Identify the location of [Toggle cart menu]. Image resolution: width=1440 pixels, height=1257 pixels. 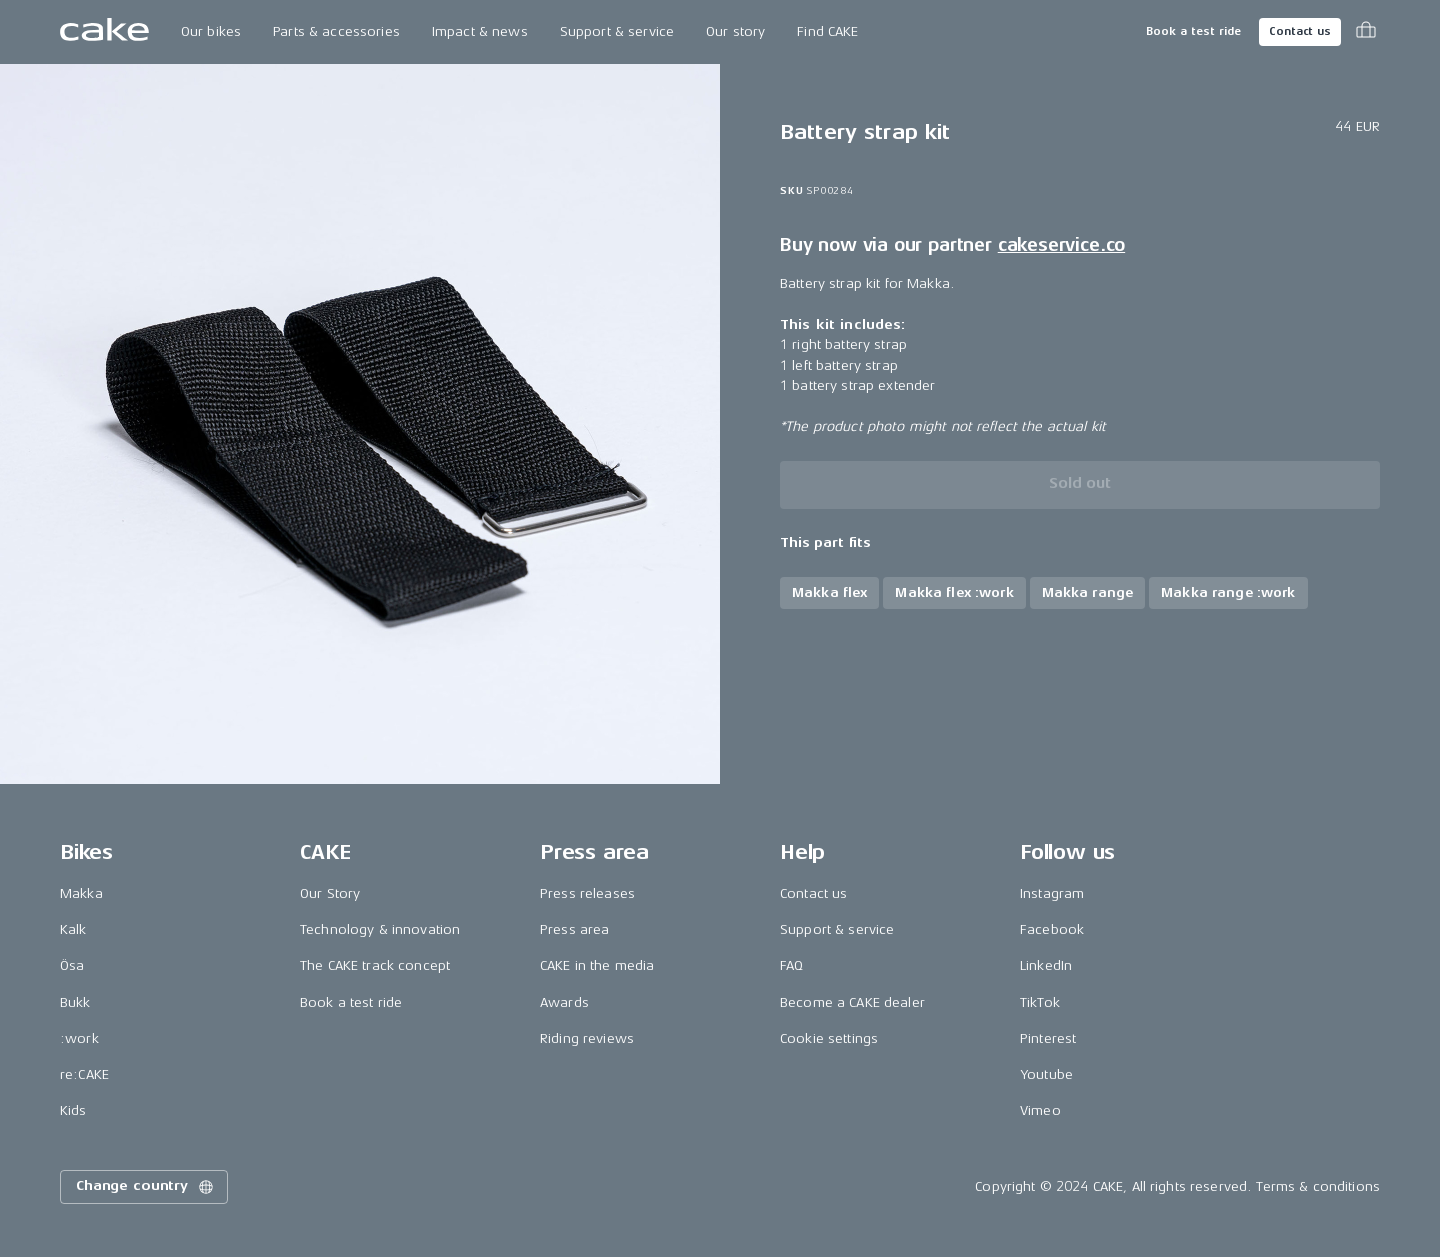
(1366, 32).